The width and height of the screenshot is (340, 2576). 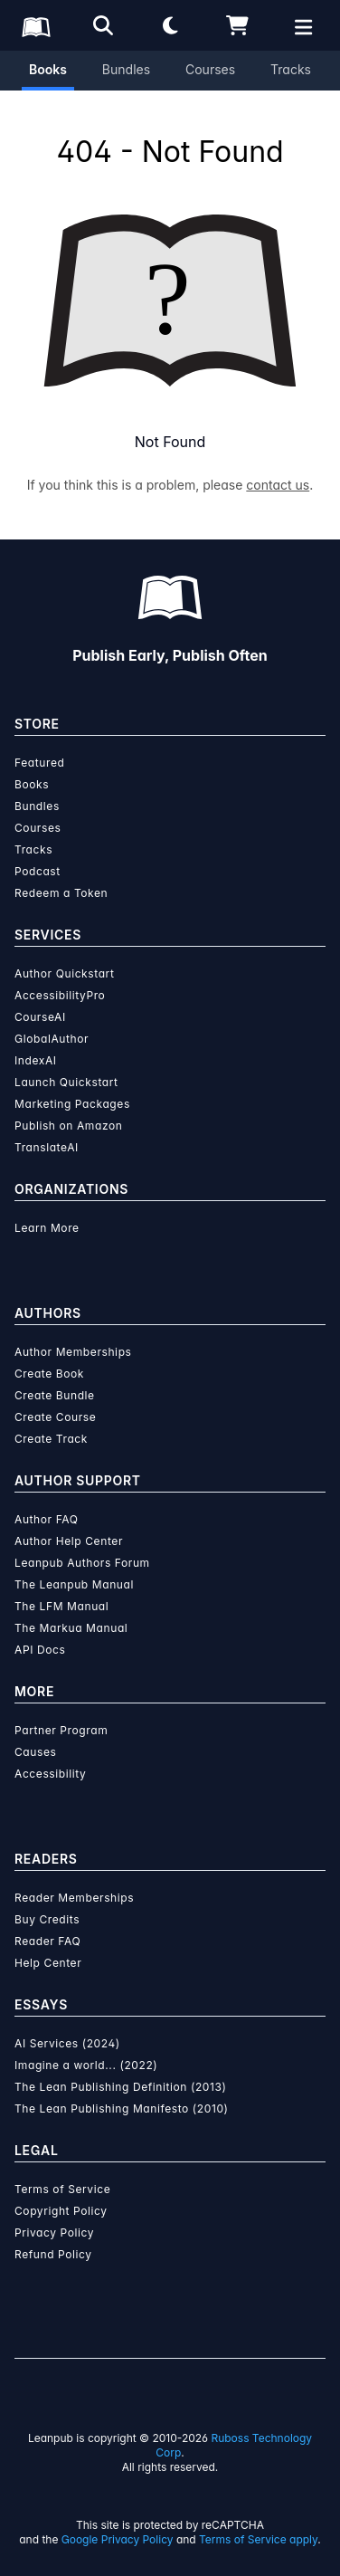 What do you see at coordinates (62, 2189) in the screenshot?
I see `Terms of Service` at bounding box center [62, 2189].